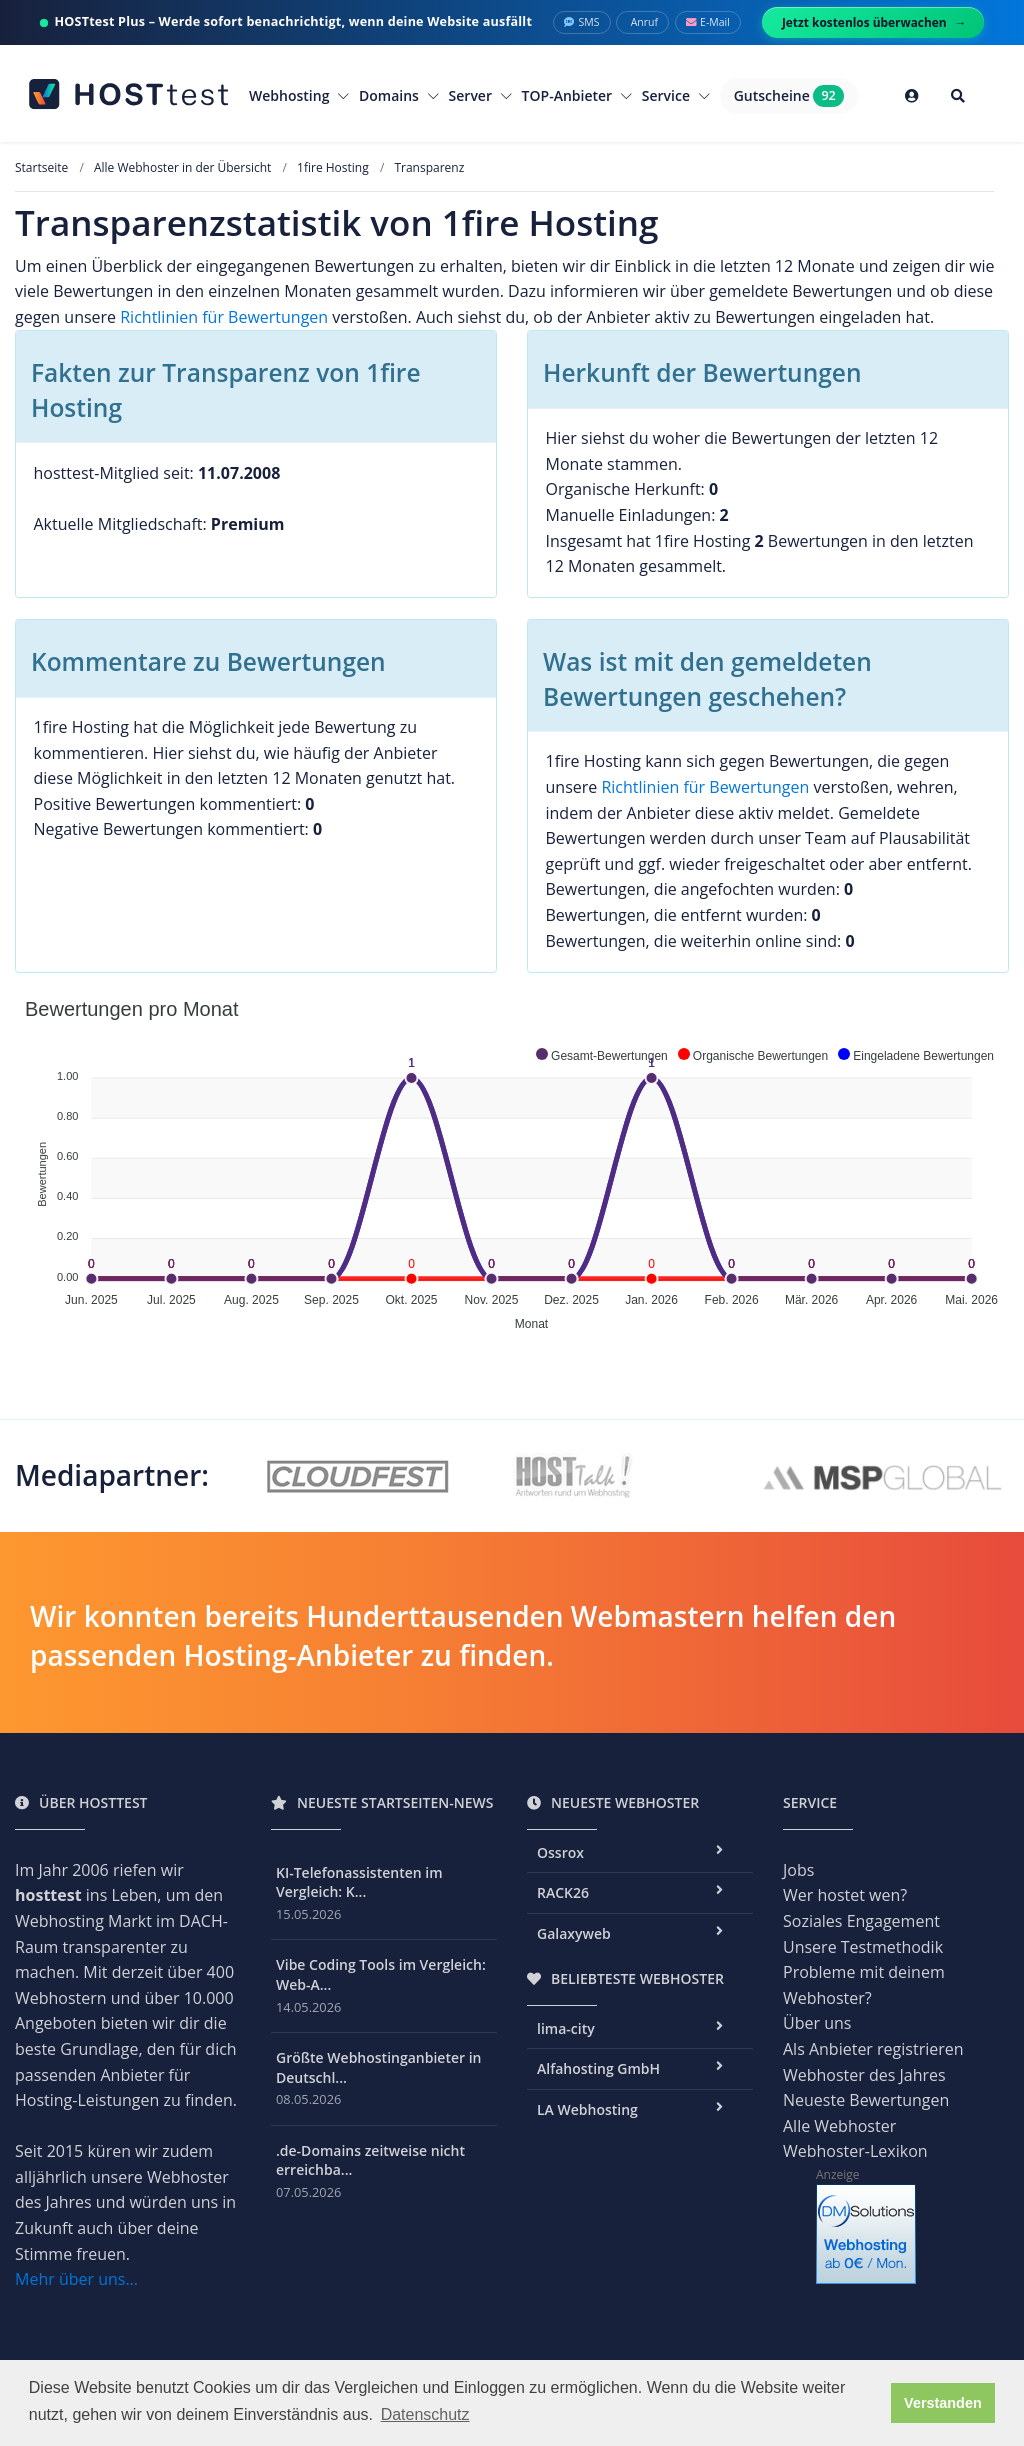 The height and width of the screenshot is (2446, 1024). What do you see at coordinates (839, 2126) in the screenshot?
I see `Alle Webhoster` at bounding box center [839, 2126].